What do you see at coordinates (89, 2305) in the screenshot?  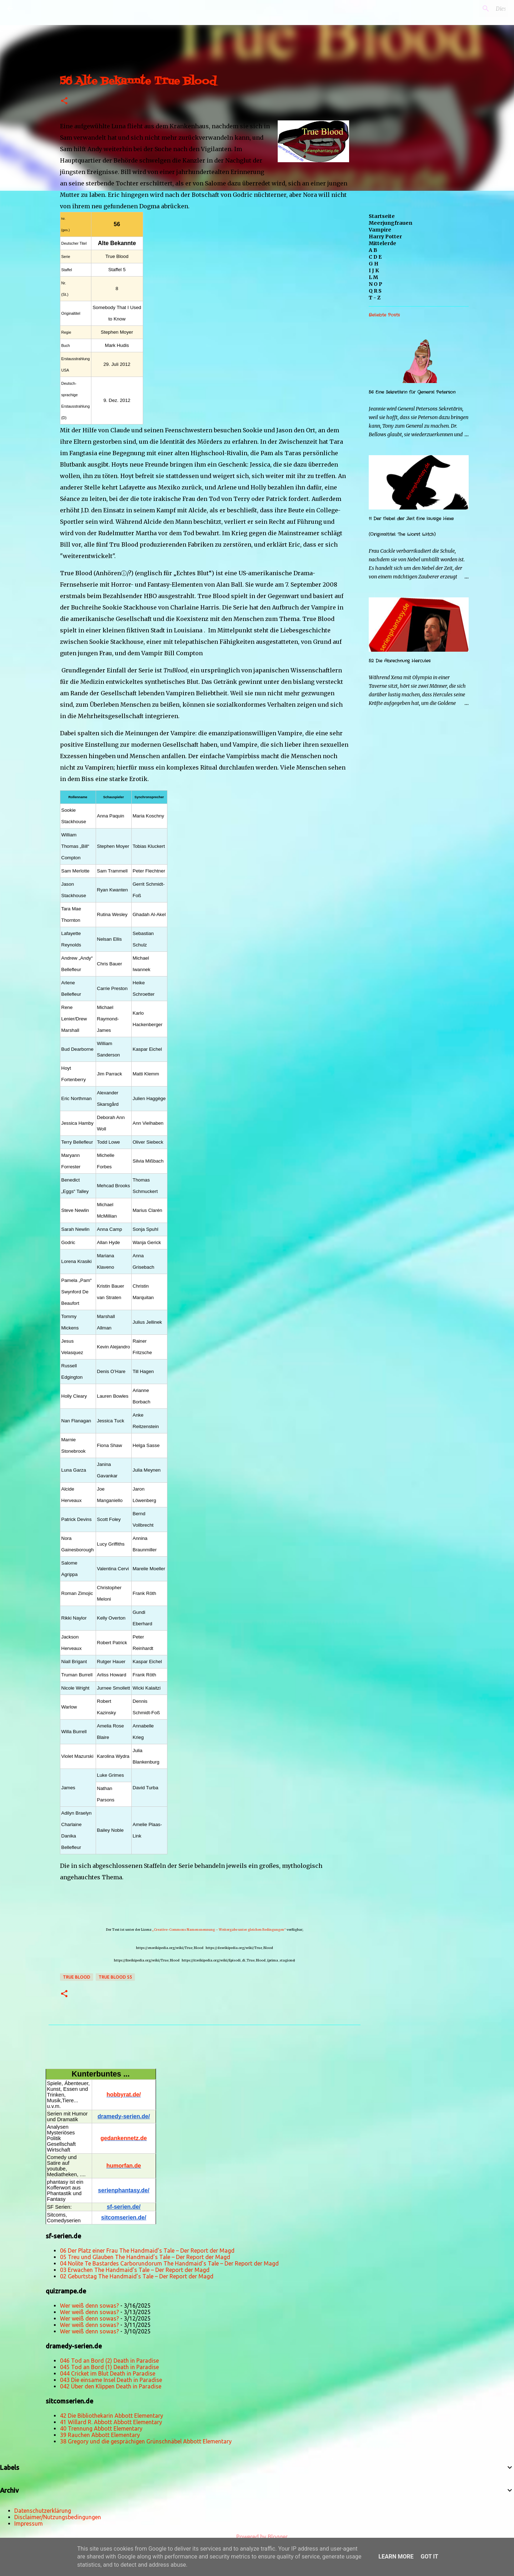 I see `Wer weiß denn sowas?` at bounding box center [89, 2305].